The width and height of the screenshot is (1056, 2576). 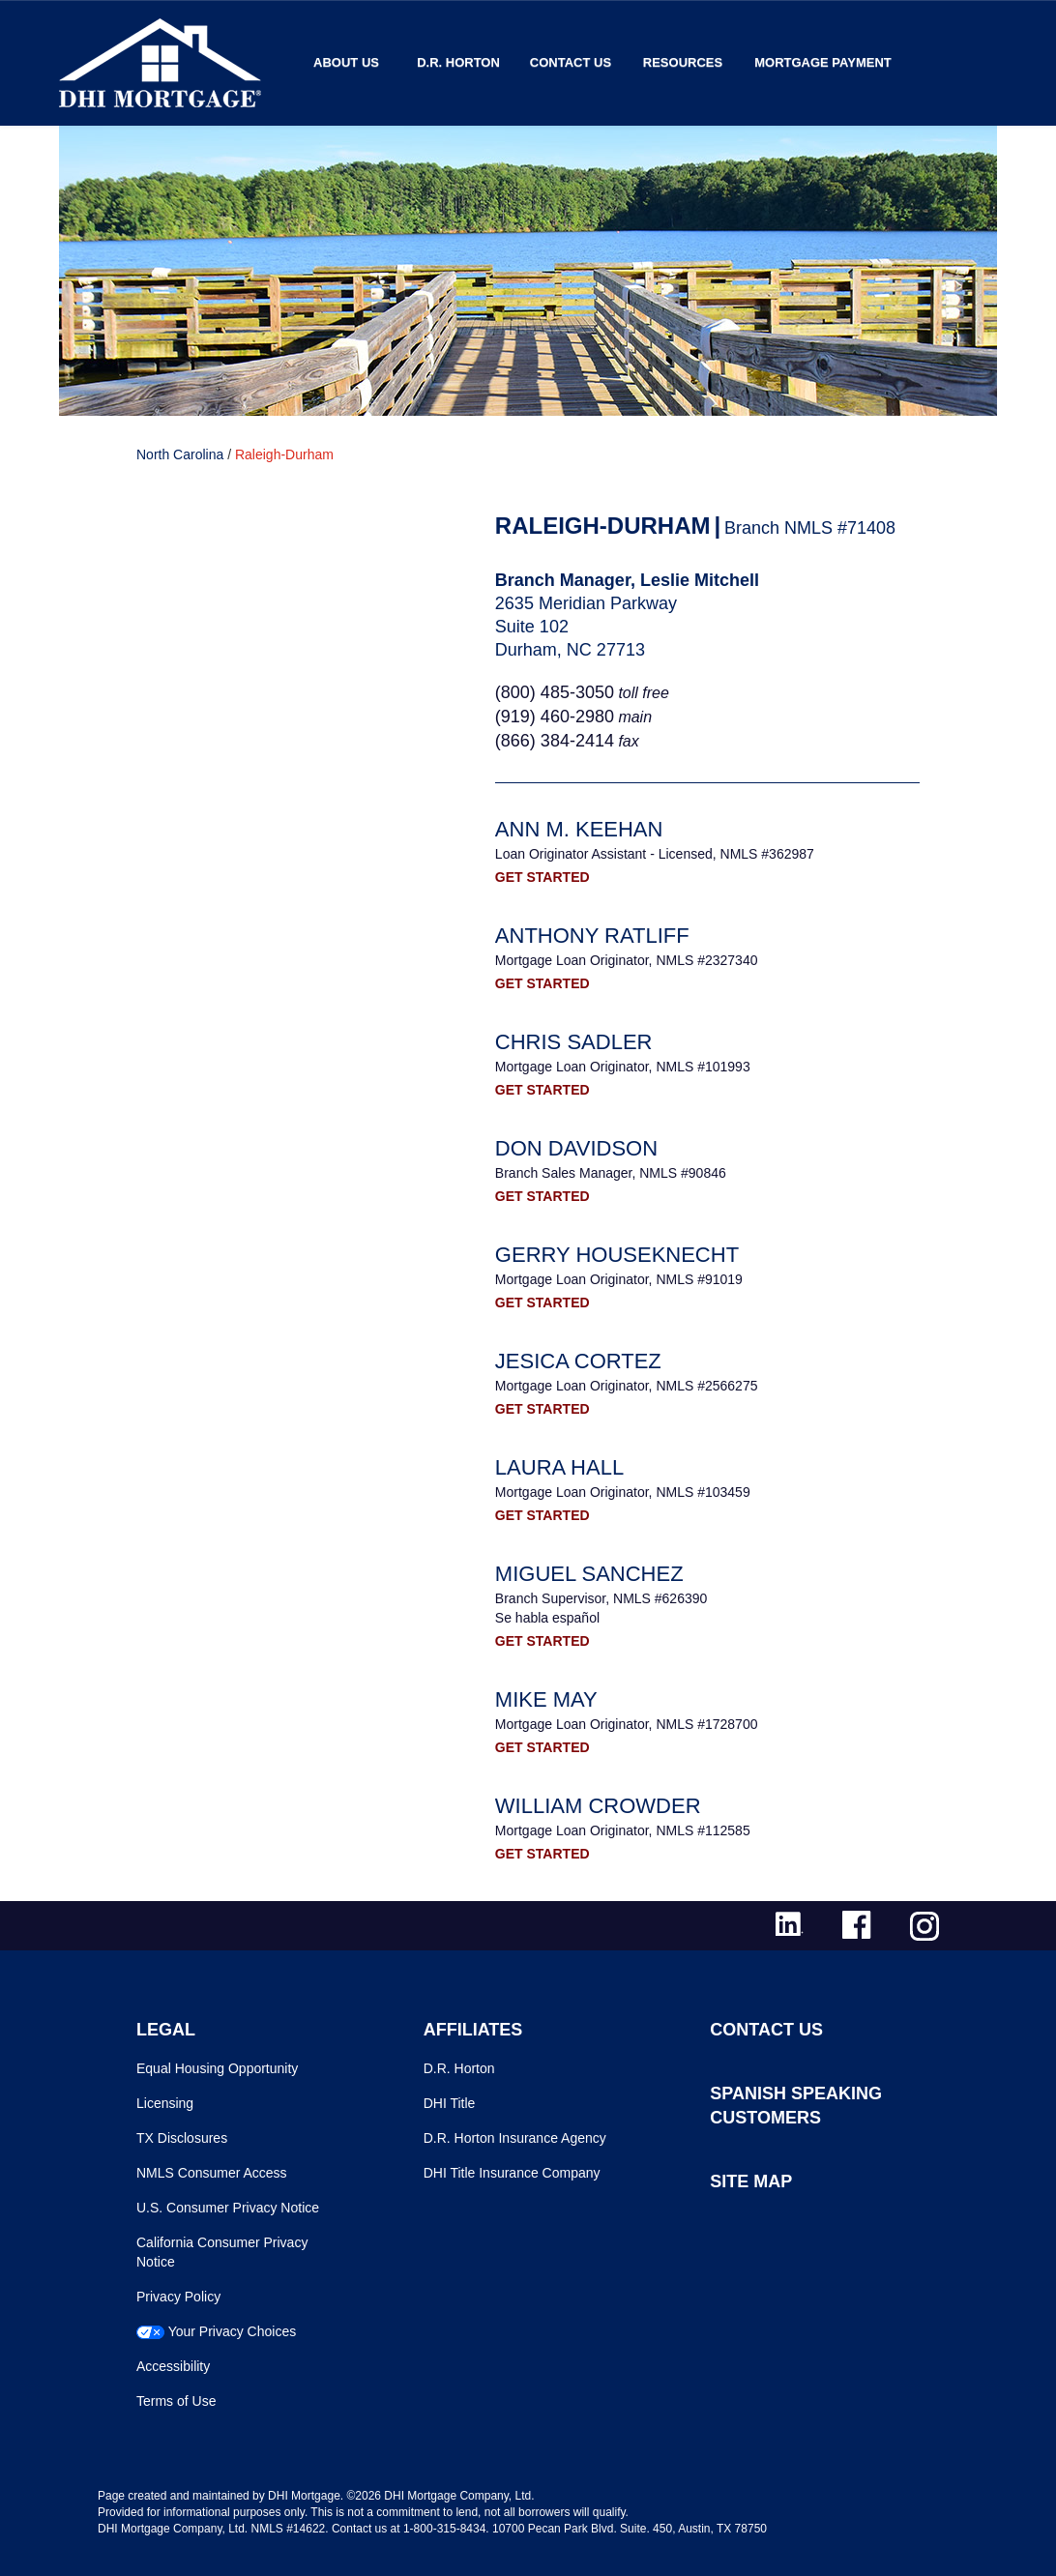 I want to click on Terms of Use, so click(x=176, y=2401).